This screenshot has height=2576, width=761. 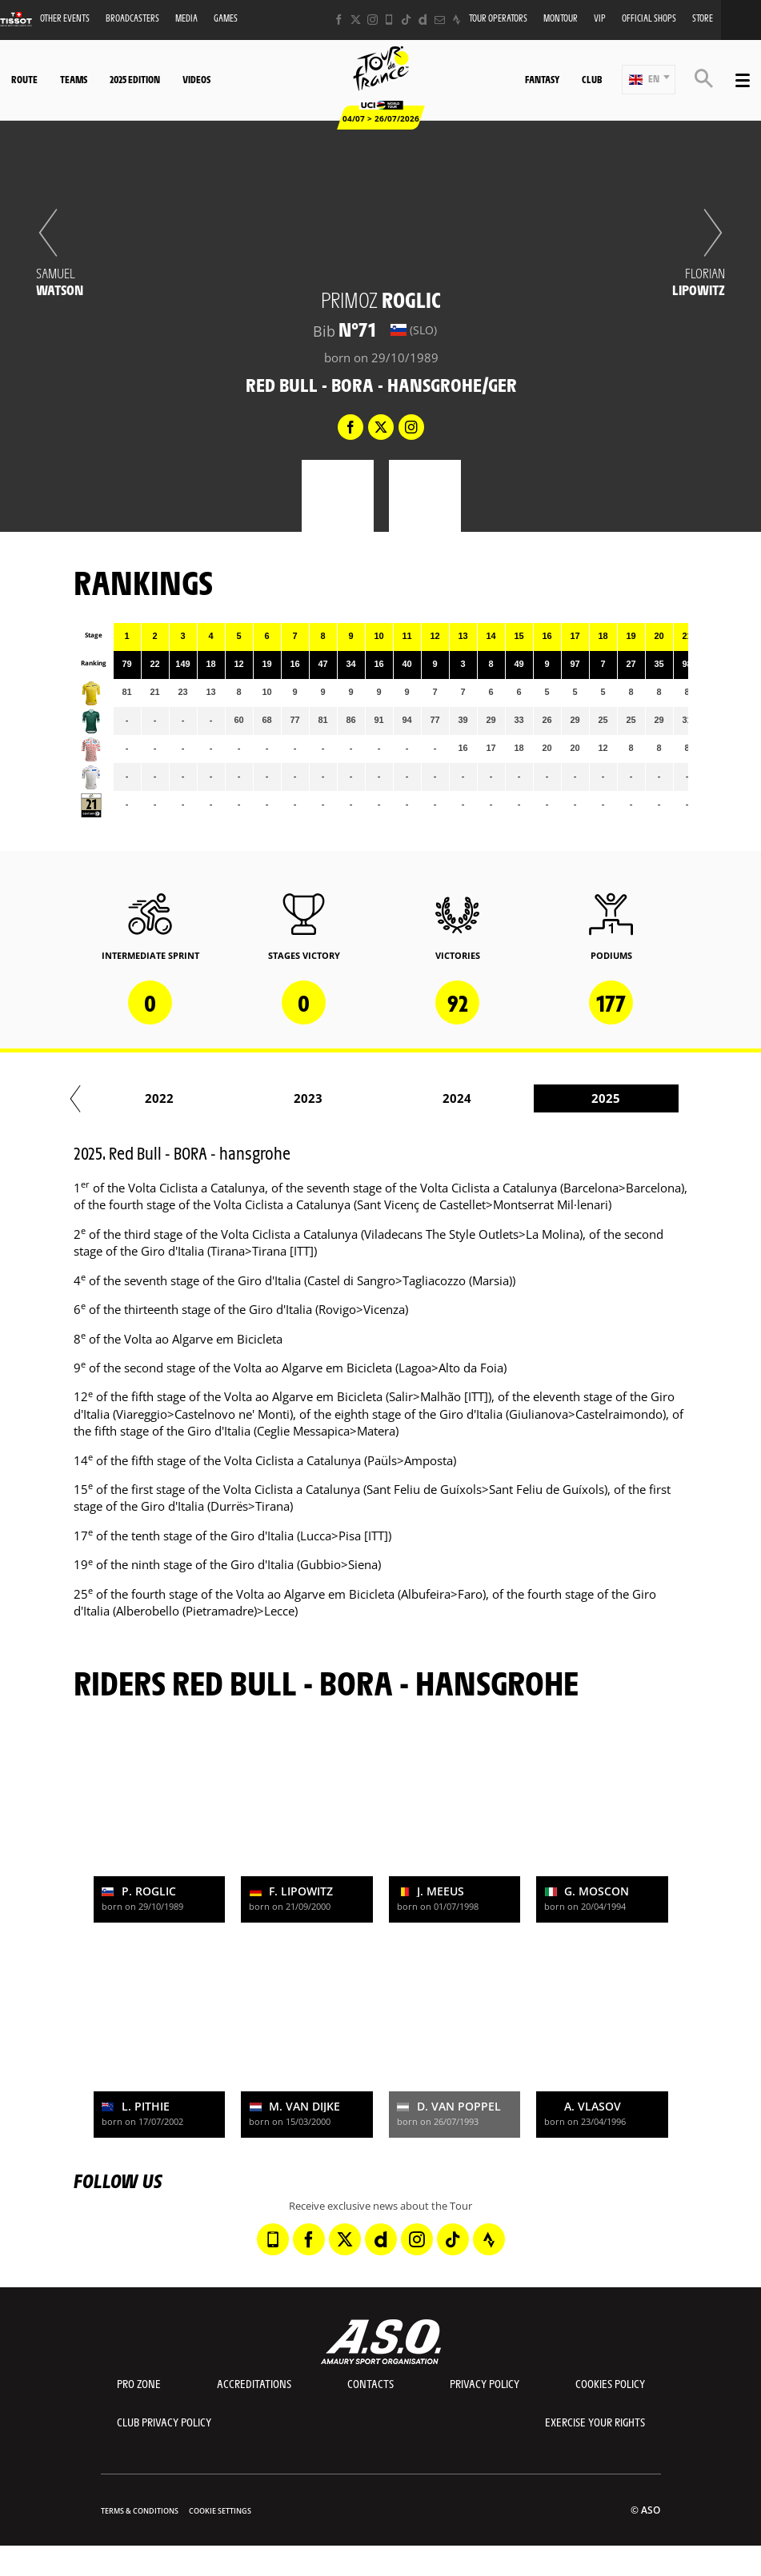 I want to click on [Twitter: Open in a new window], so click(x=355, y=19).